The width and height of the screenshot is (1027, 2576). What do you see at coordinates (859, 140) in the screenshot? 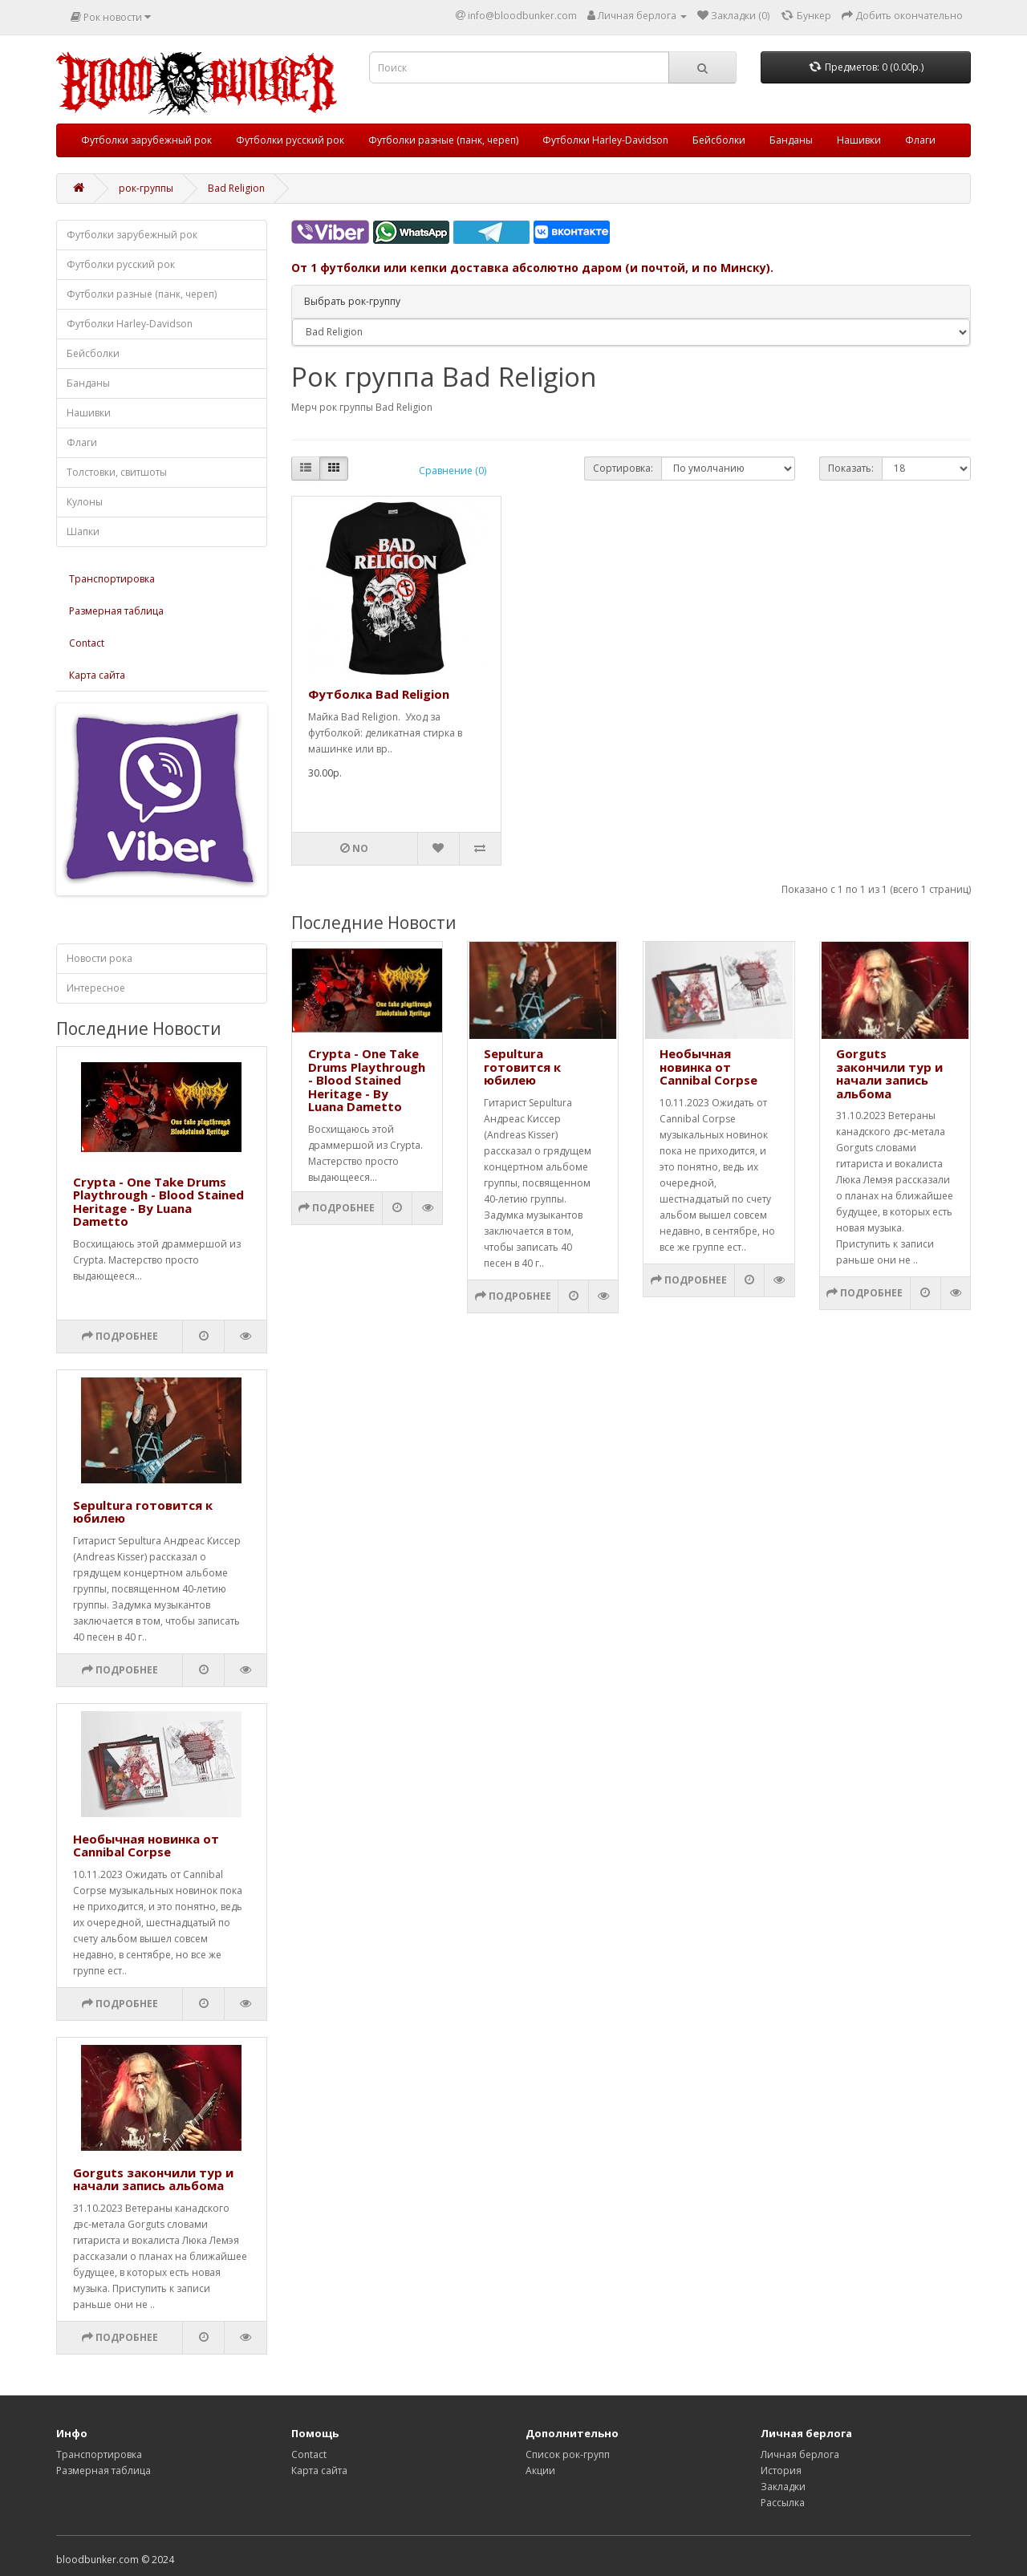
I see `Нашивки` at bounding box center [859, 140].